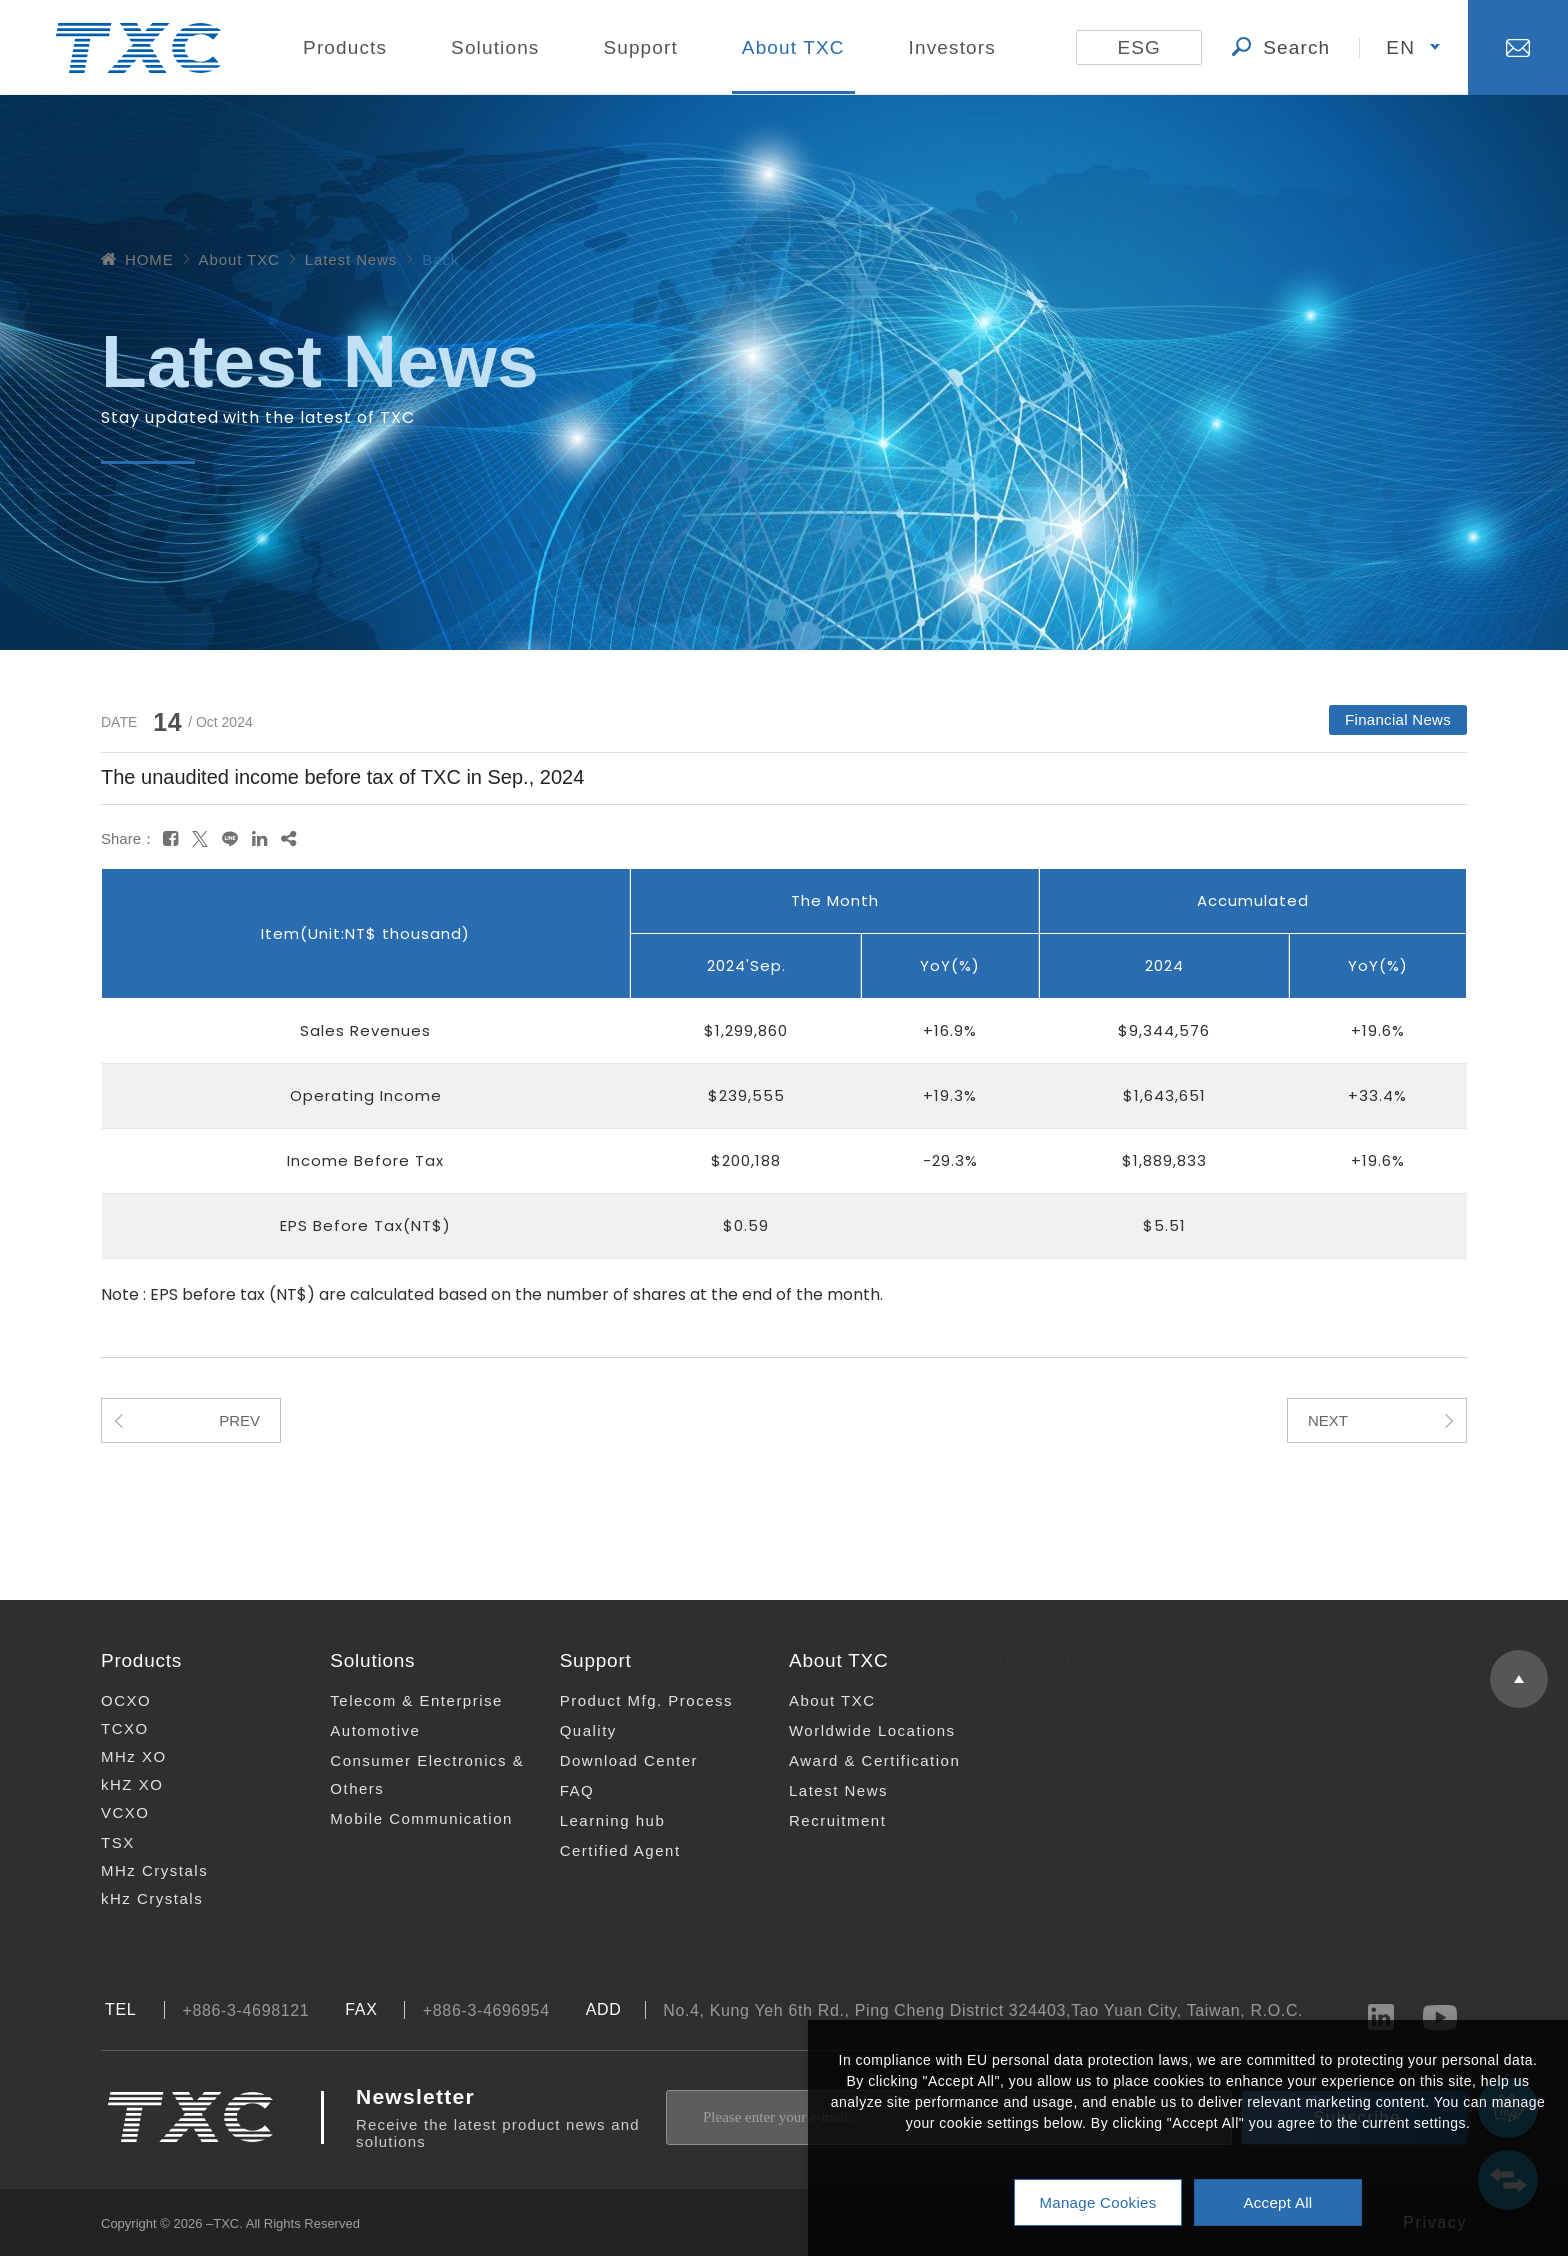 This screenshot has width=1568, height=2256. What do you see at coordinates (1139, 47) in the screenshot?
I see `ESG` at bounding box center [1139, 47].